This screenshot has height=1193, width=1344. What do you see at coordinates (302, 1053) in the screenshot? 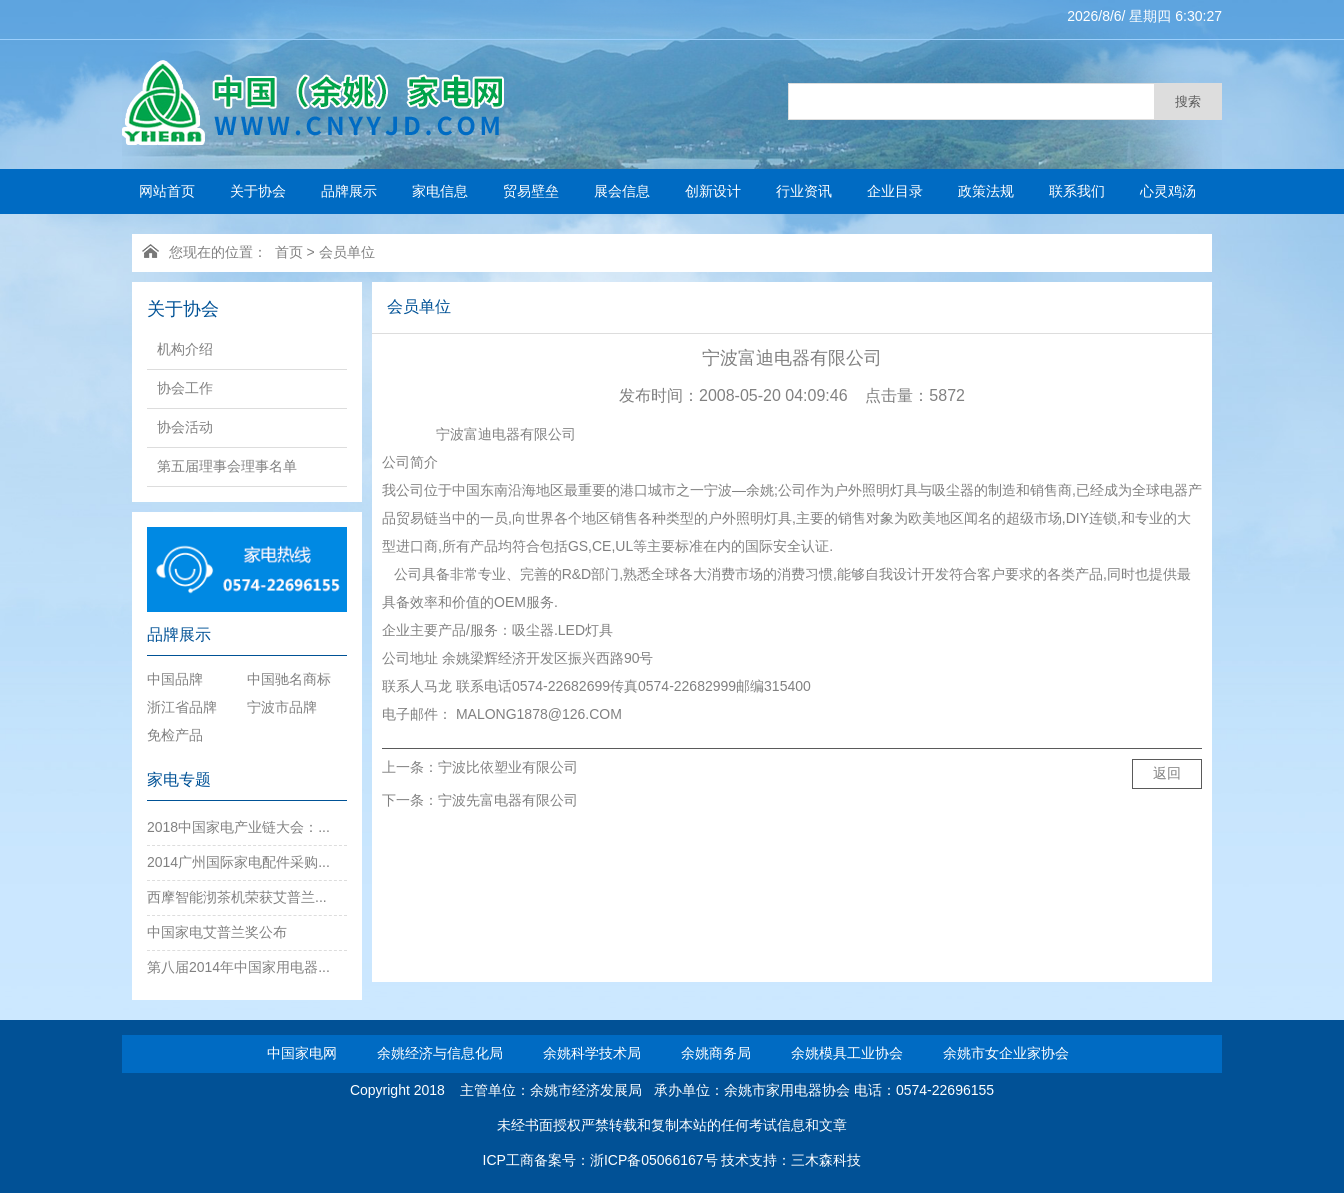
I see `中国家电网` at bounding box center [302, 1053].